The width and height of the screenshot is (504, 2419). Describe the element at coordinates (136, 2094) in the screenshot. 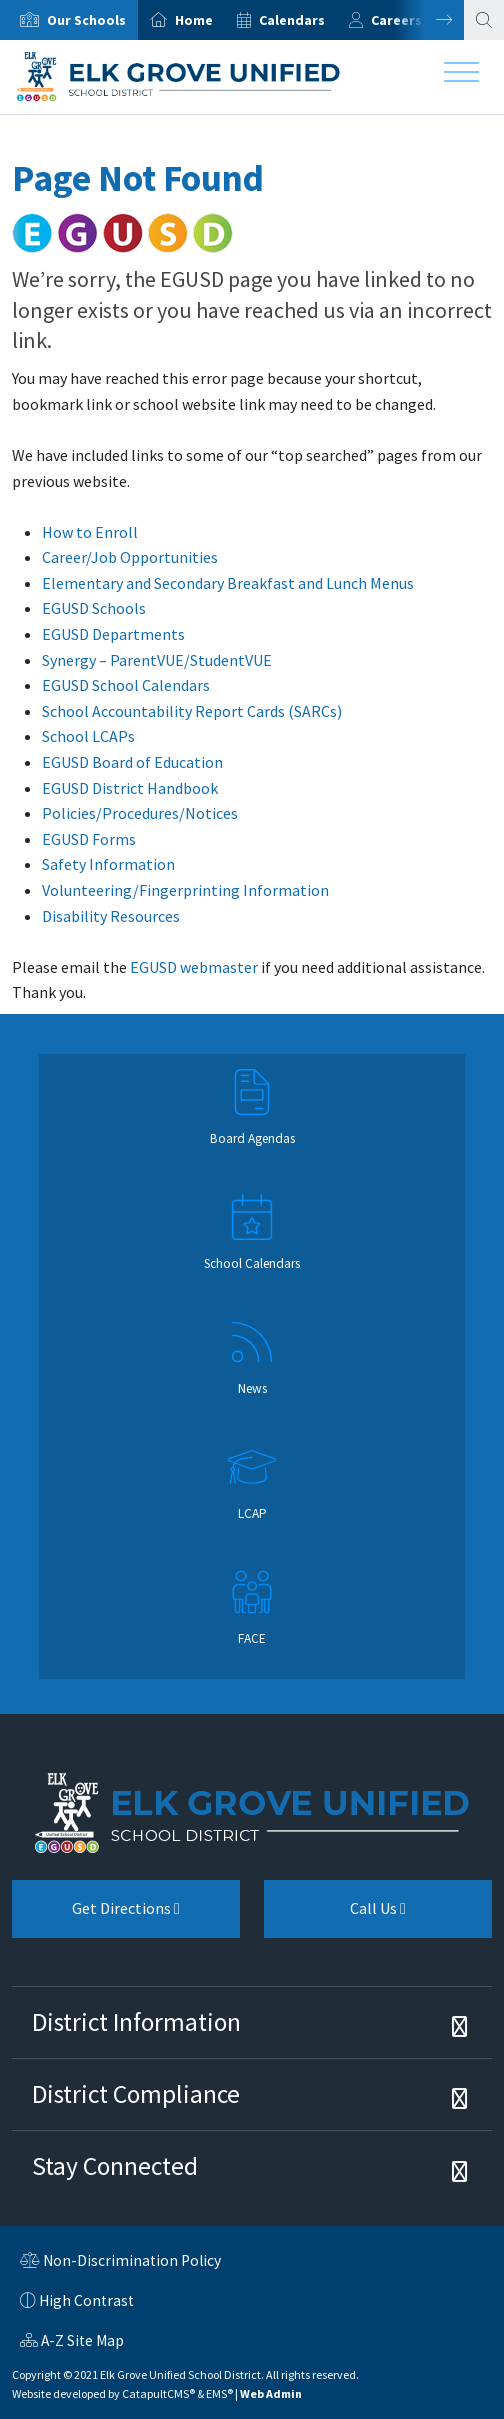

I see `District Compliance` at that location.